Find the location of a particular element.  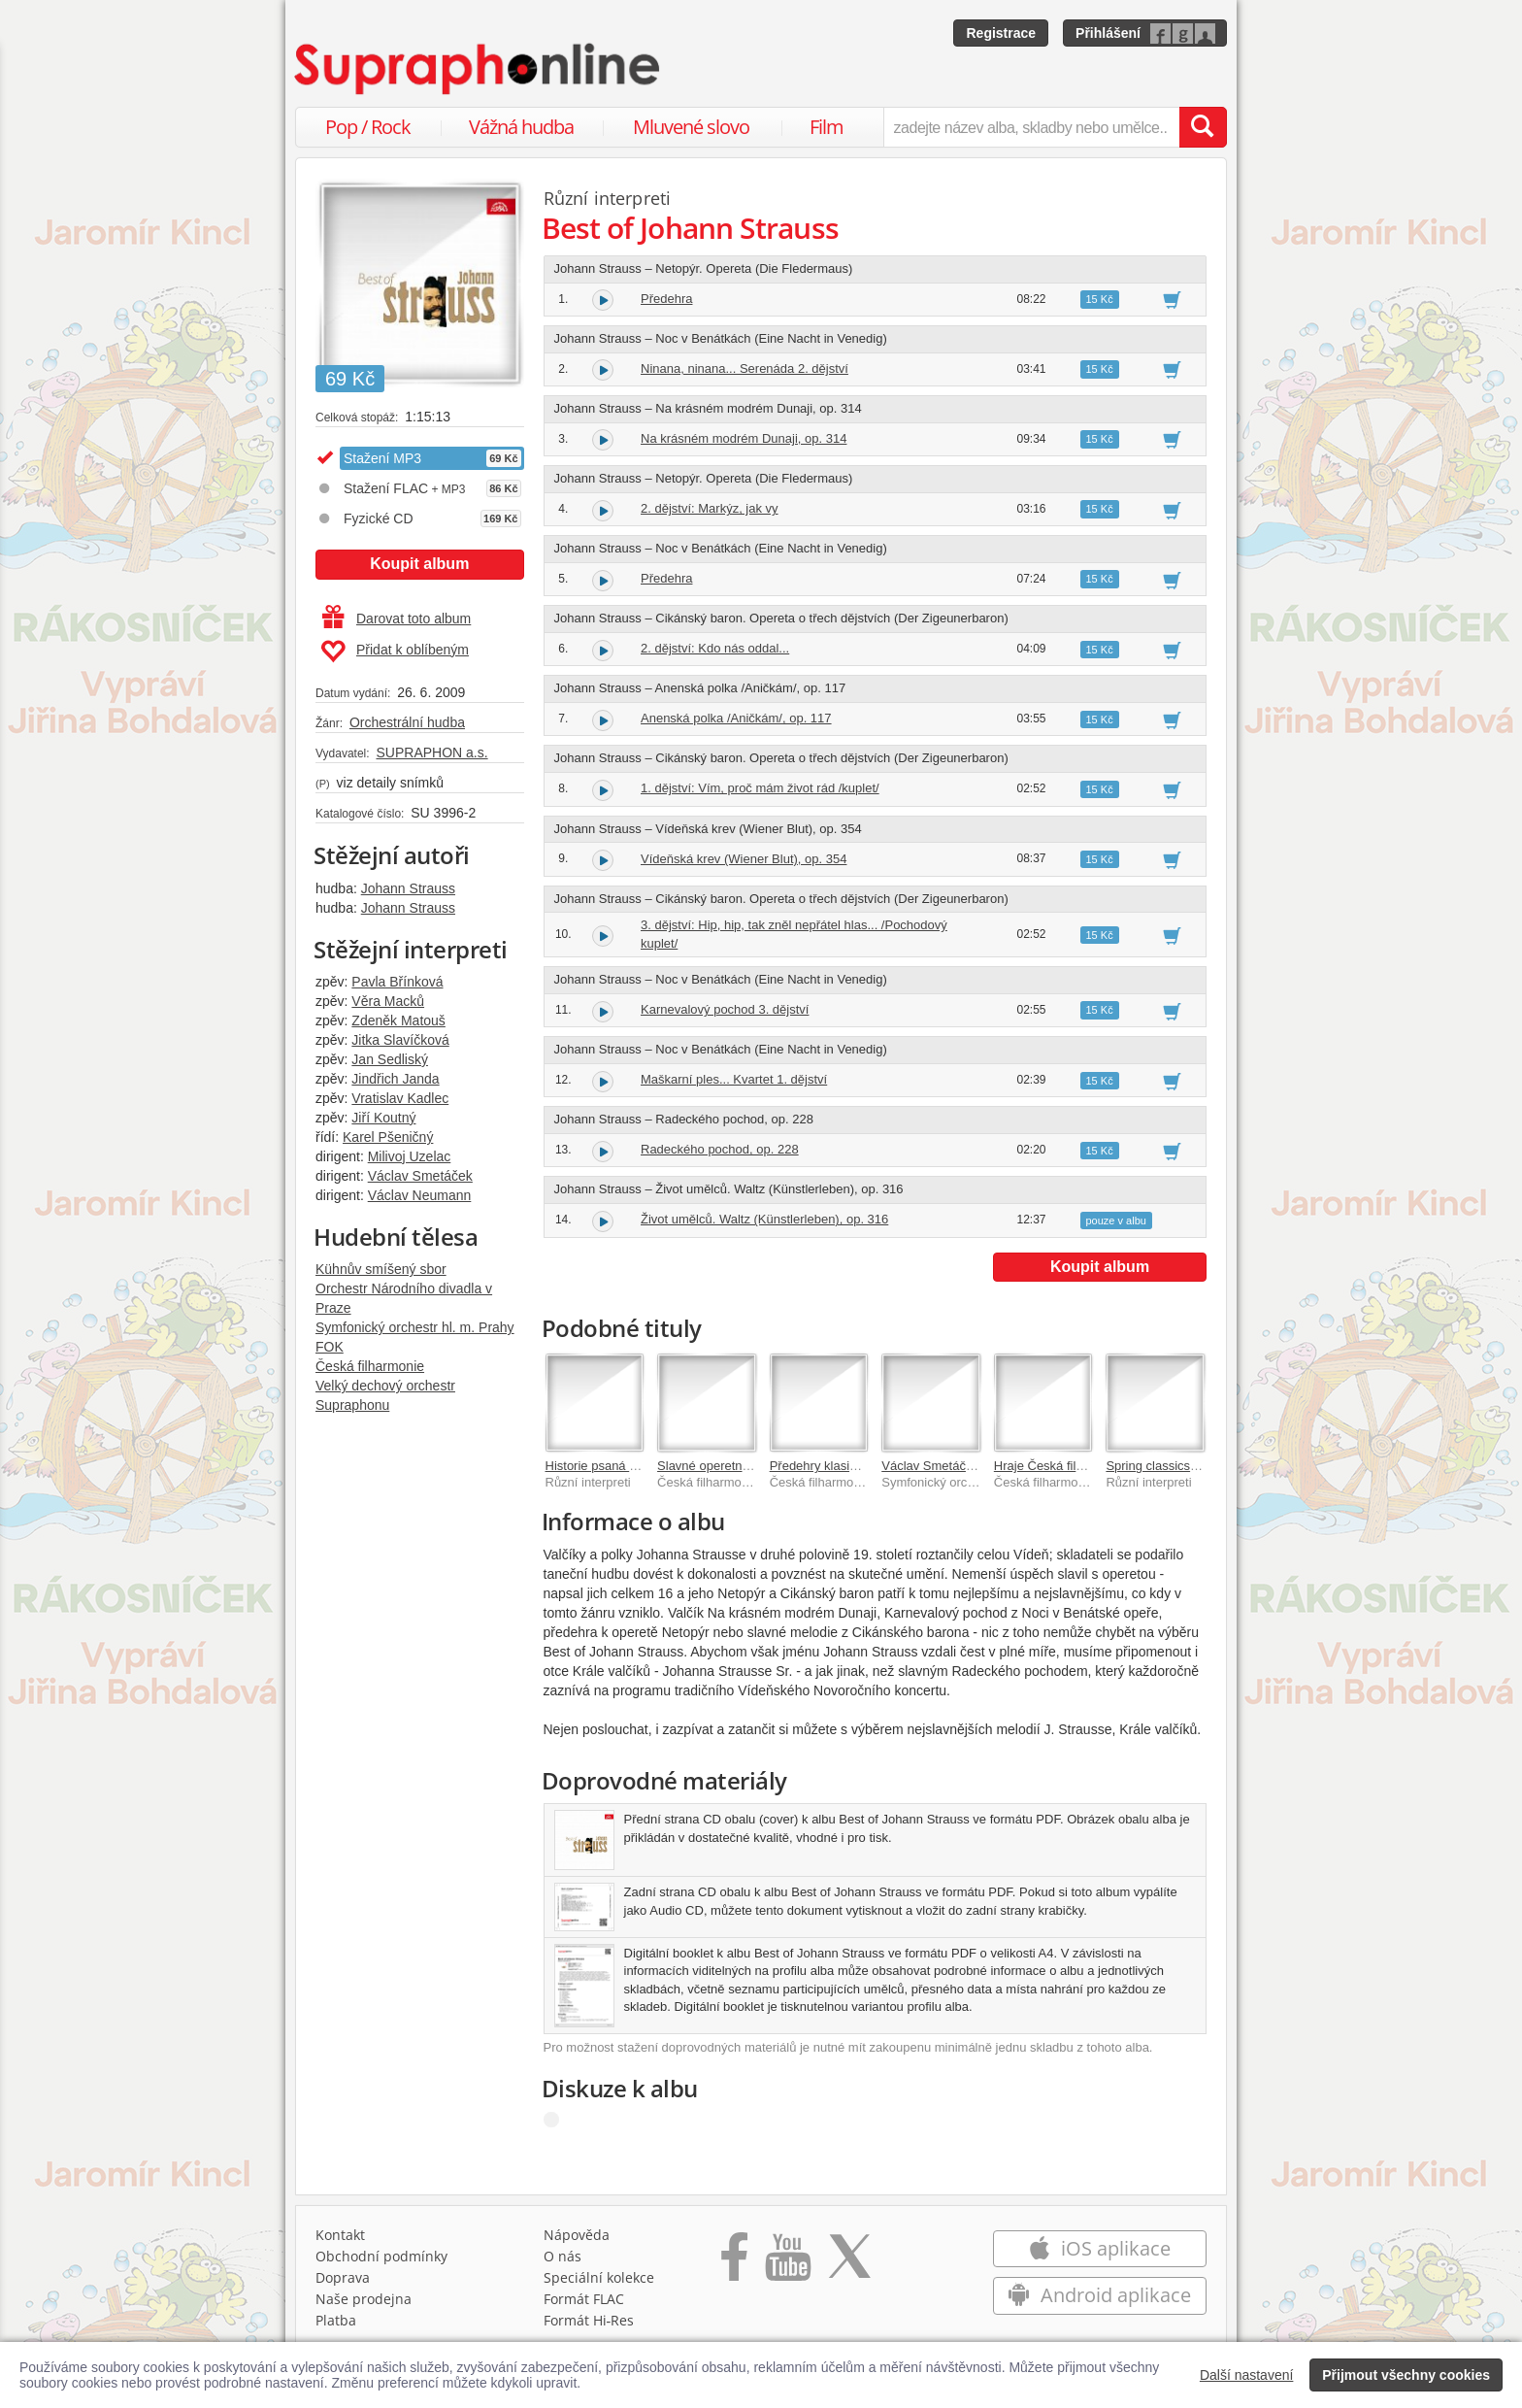

Maškarní ples... Kvartet 1. dějství is located at coordinates (734, 1079).